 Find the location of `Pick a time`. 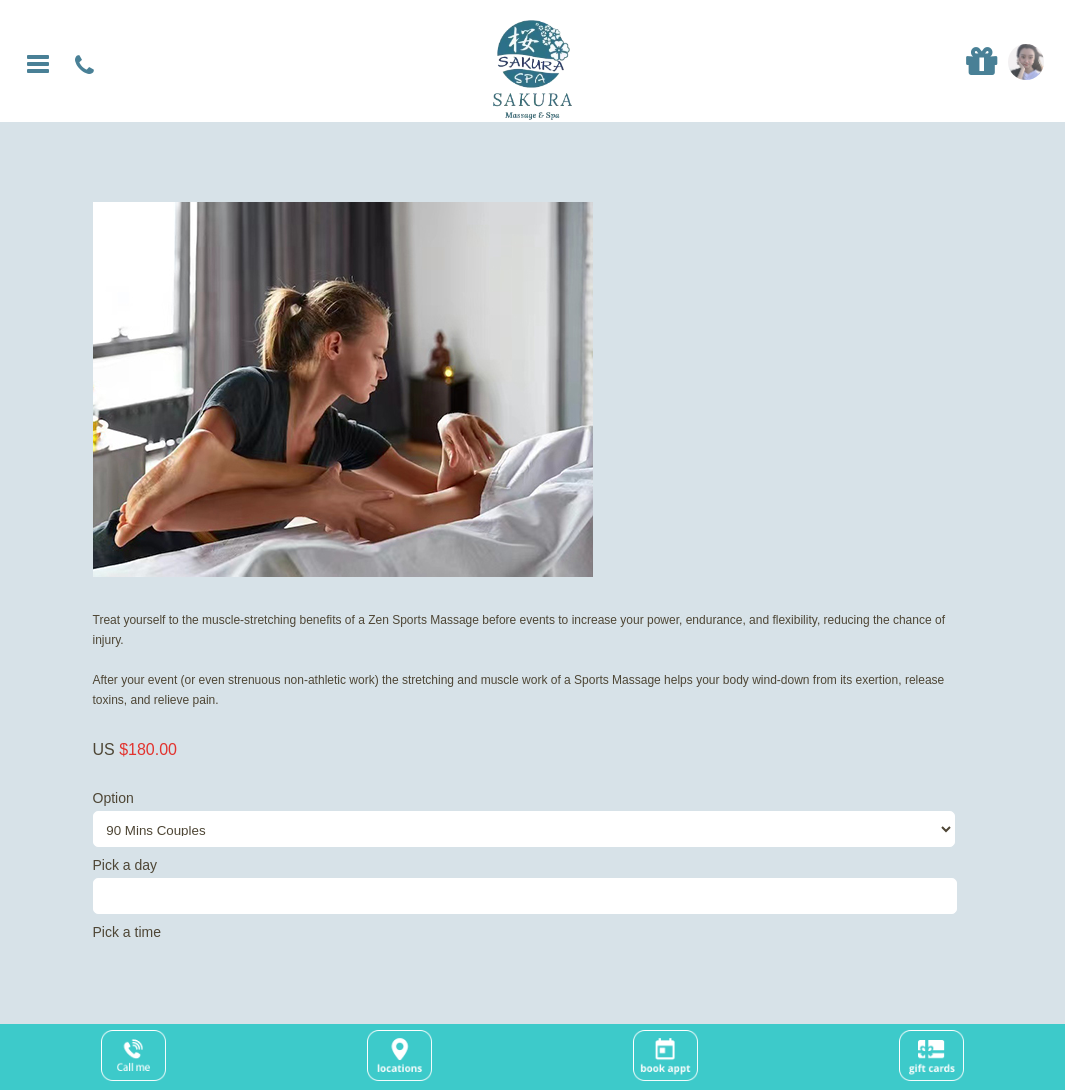

Pick a time is located at coordinates (127, 932).